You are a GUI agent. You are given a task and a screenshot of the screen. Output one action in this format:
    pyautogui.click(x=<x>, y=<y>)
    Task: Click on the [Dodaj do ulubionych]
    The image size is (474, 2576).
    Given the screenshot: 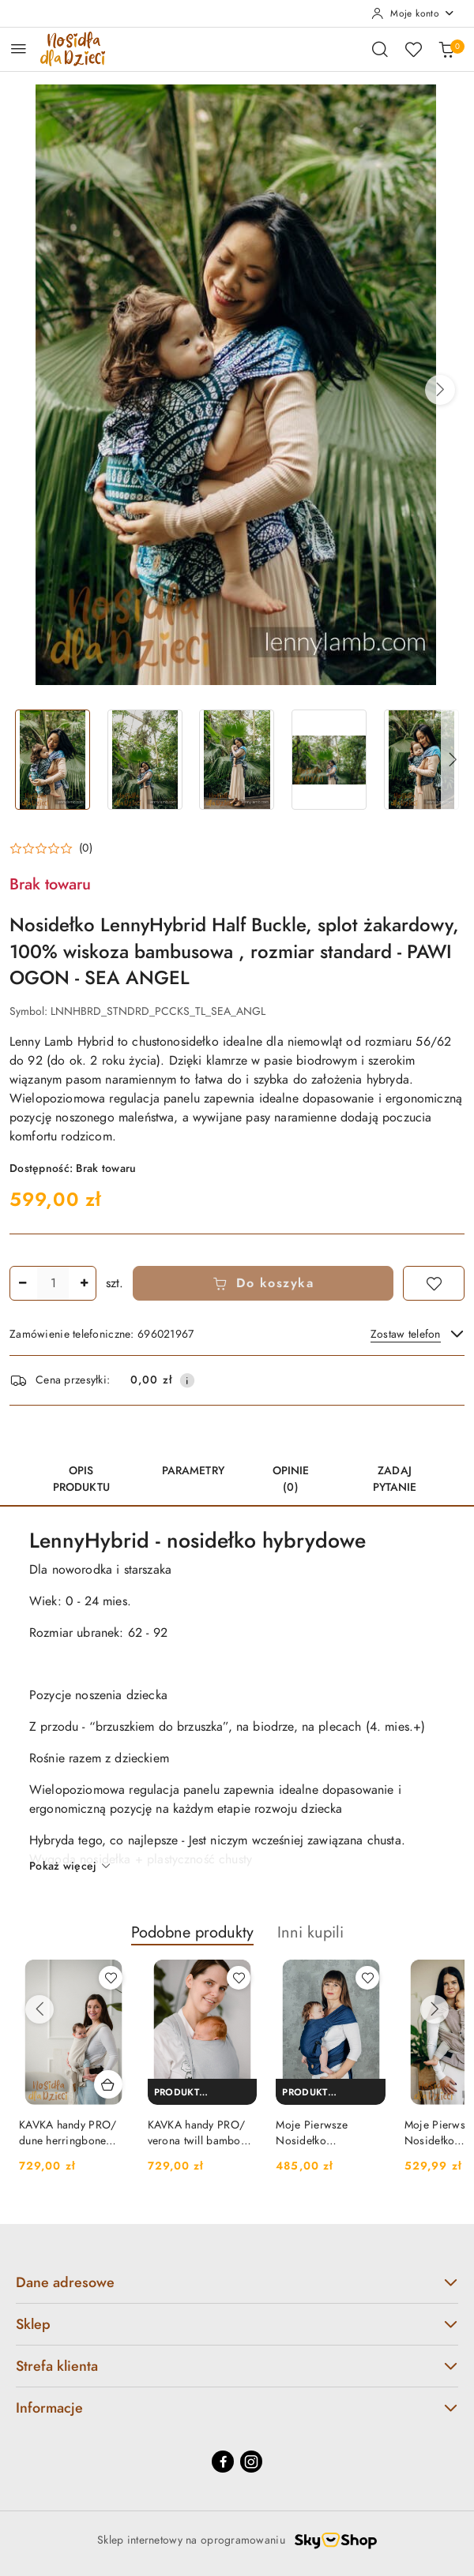 What is the action you would take?
    pyautogui.click(x=434, y=1283)
    